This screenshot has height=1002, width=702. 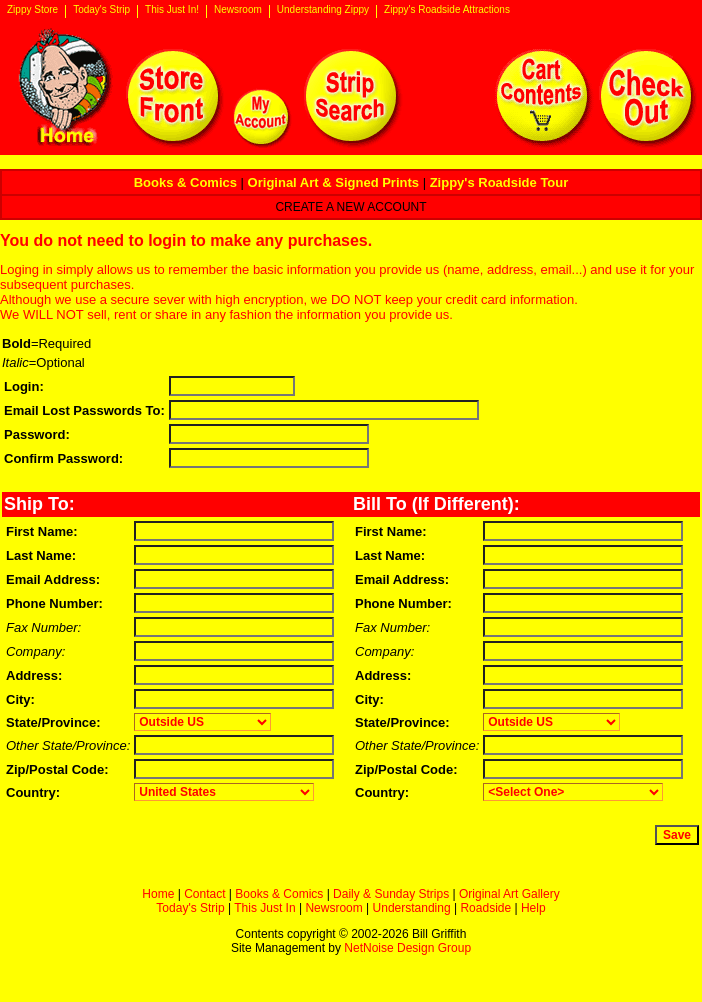 I want to click on Help, so click(x=533, y=908).